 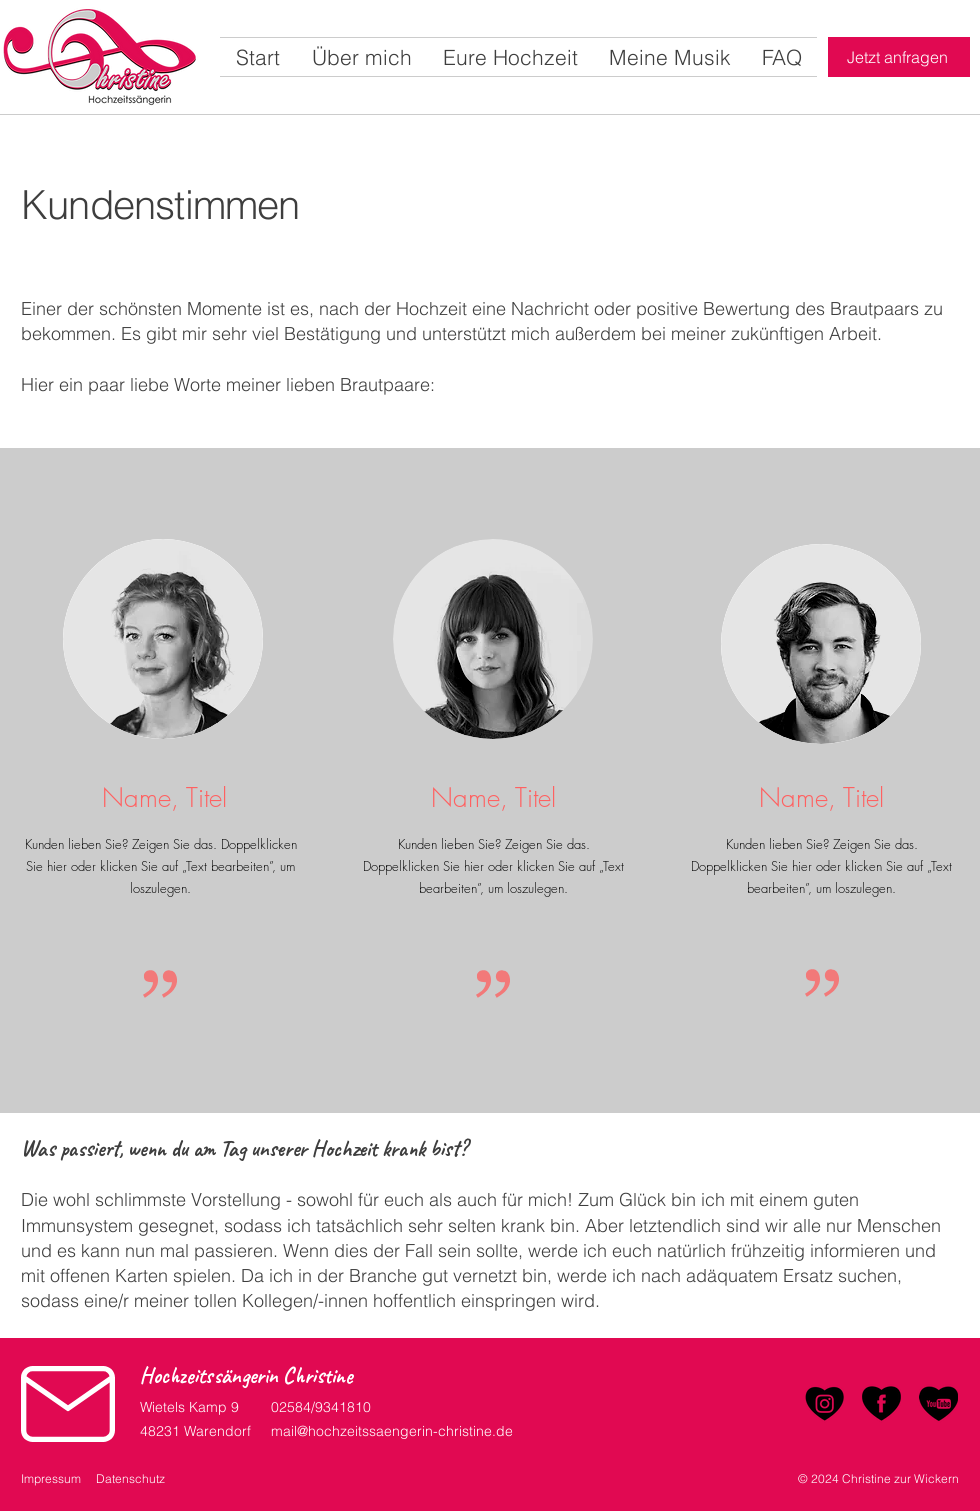 I want to click on Impressum, so click(x=51, y=1478).